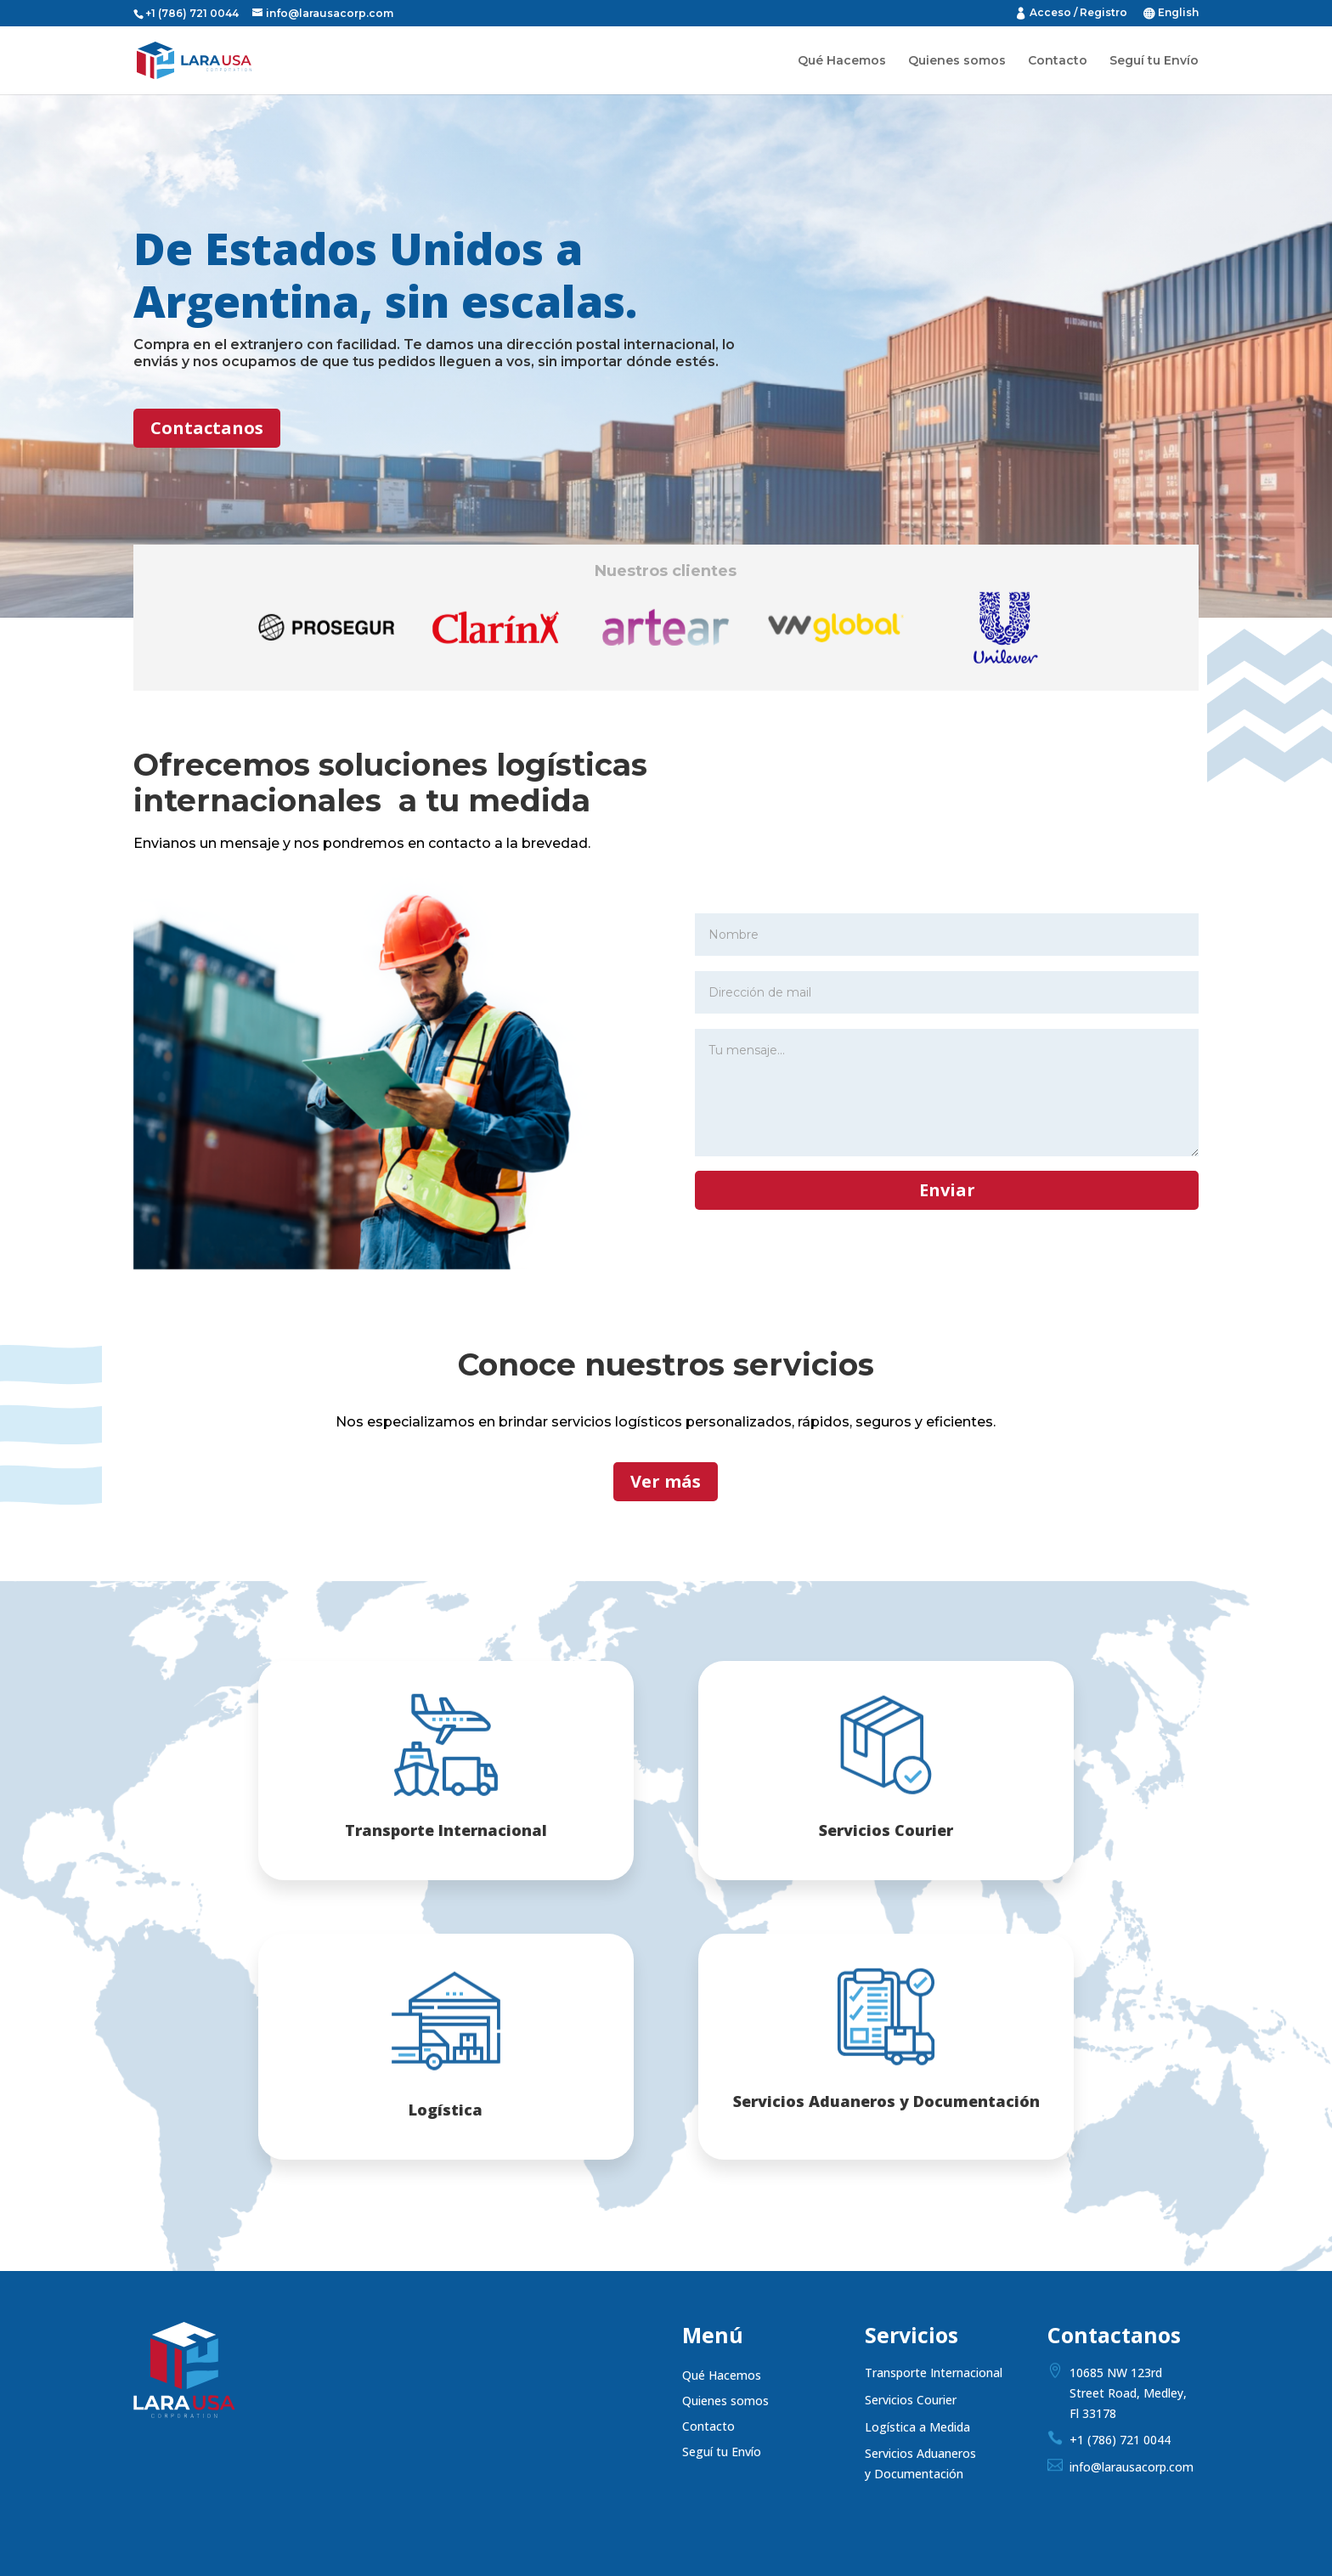  Describe the element at coordinates (1078, 13) in the screenshot. I see `Acceso / Registro` at that location.